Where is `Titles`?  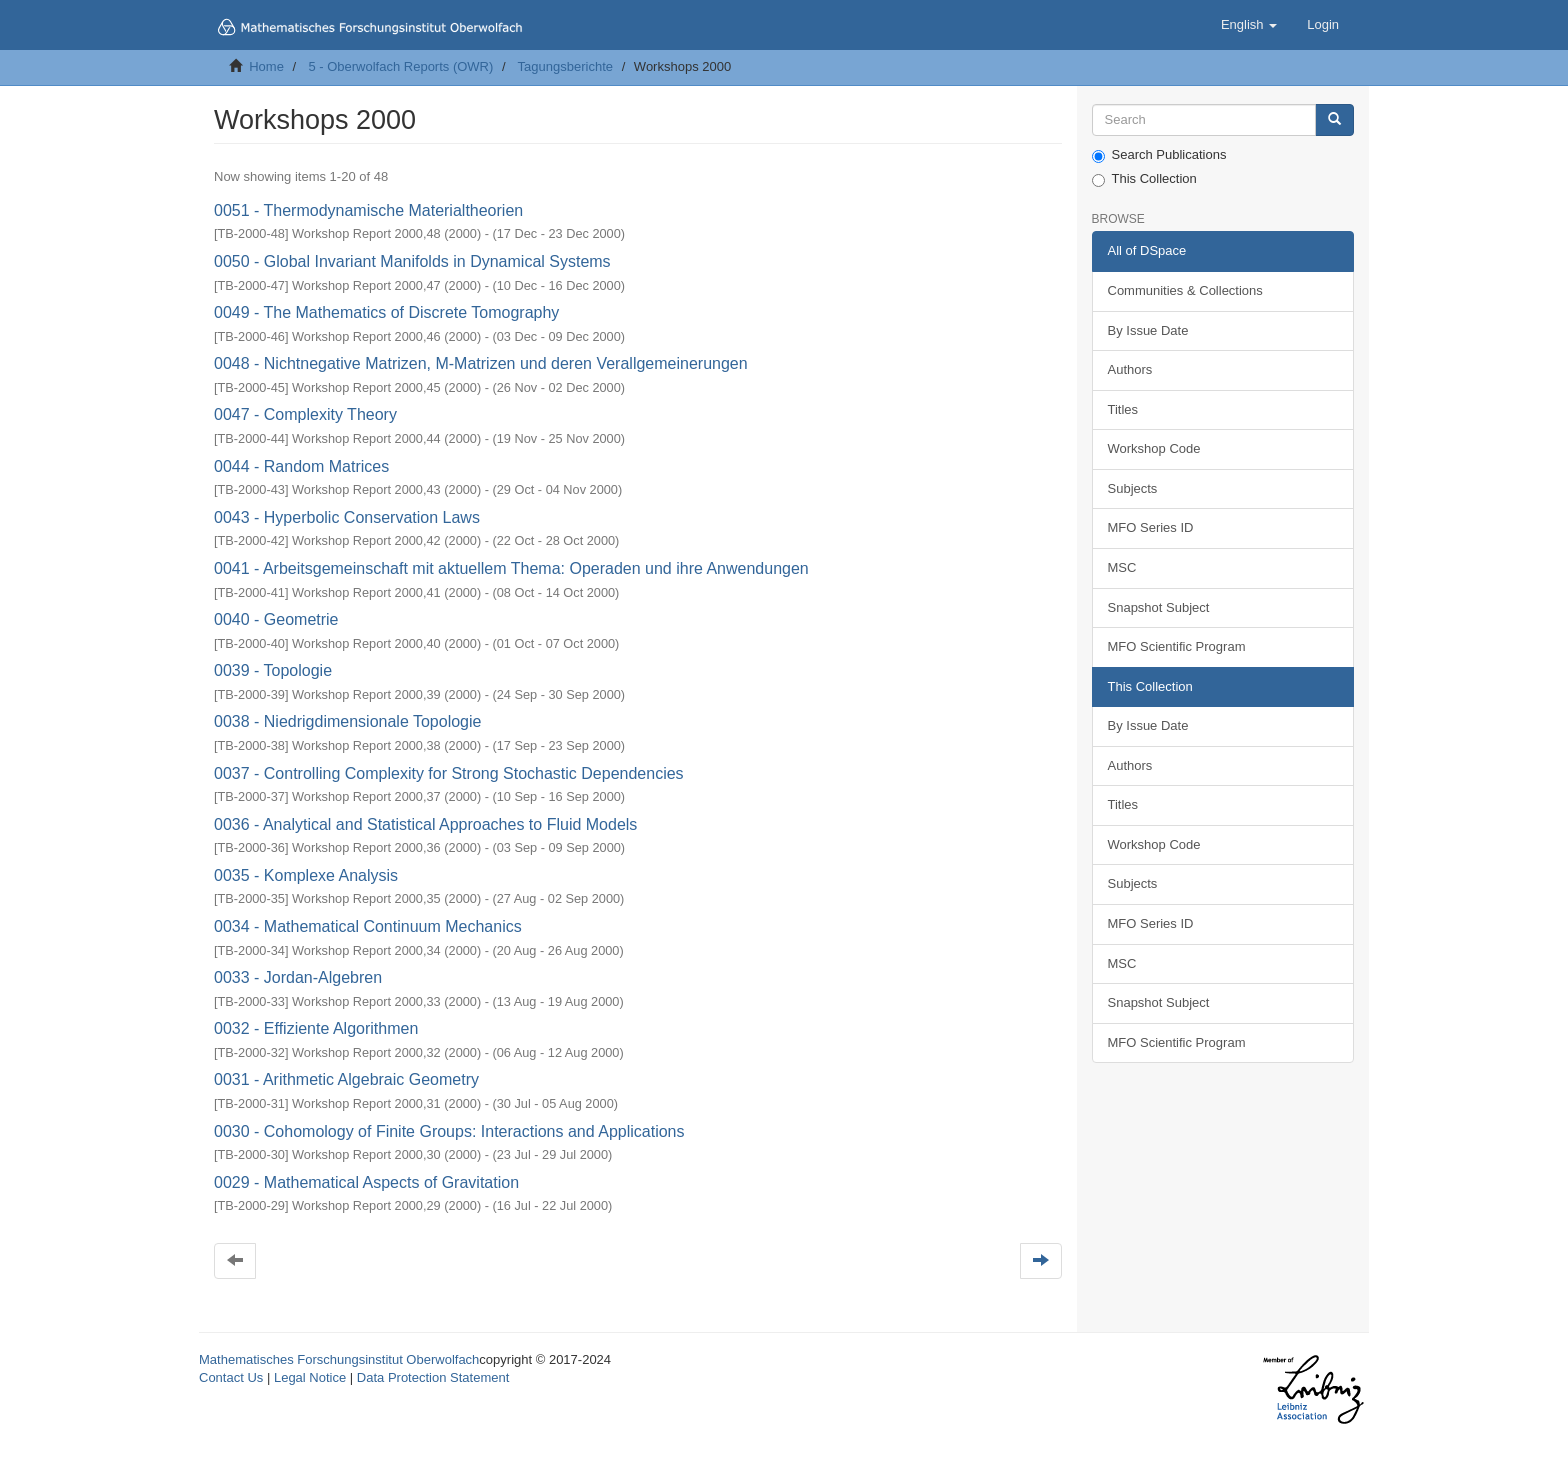
Titles is located at coordinates (1123, 409).